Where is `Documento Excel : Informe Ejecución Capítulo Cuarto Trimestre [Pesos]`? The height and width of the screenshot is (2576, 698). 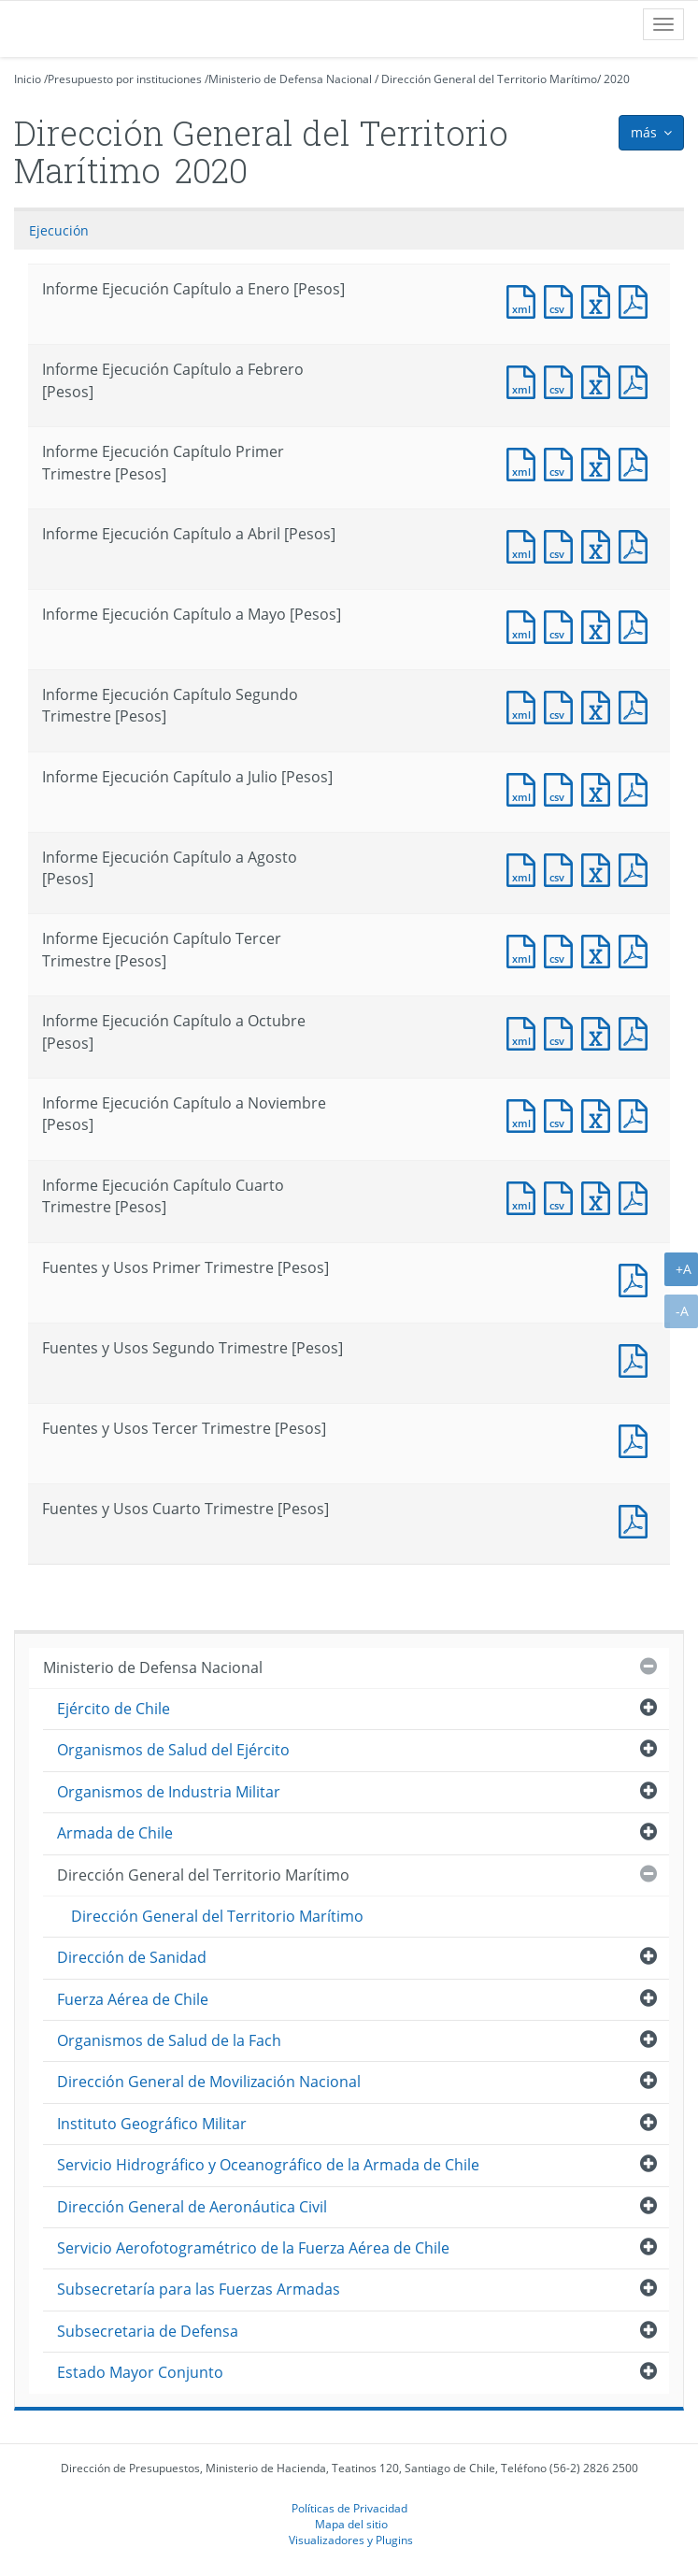
Documento Excel : Informe Ejecución Capítulo Cuarto Trimestre [Pesos] is located at coordinates (600, 1196).